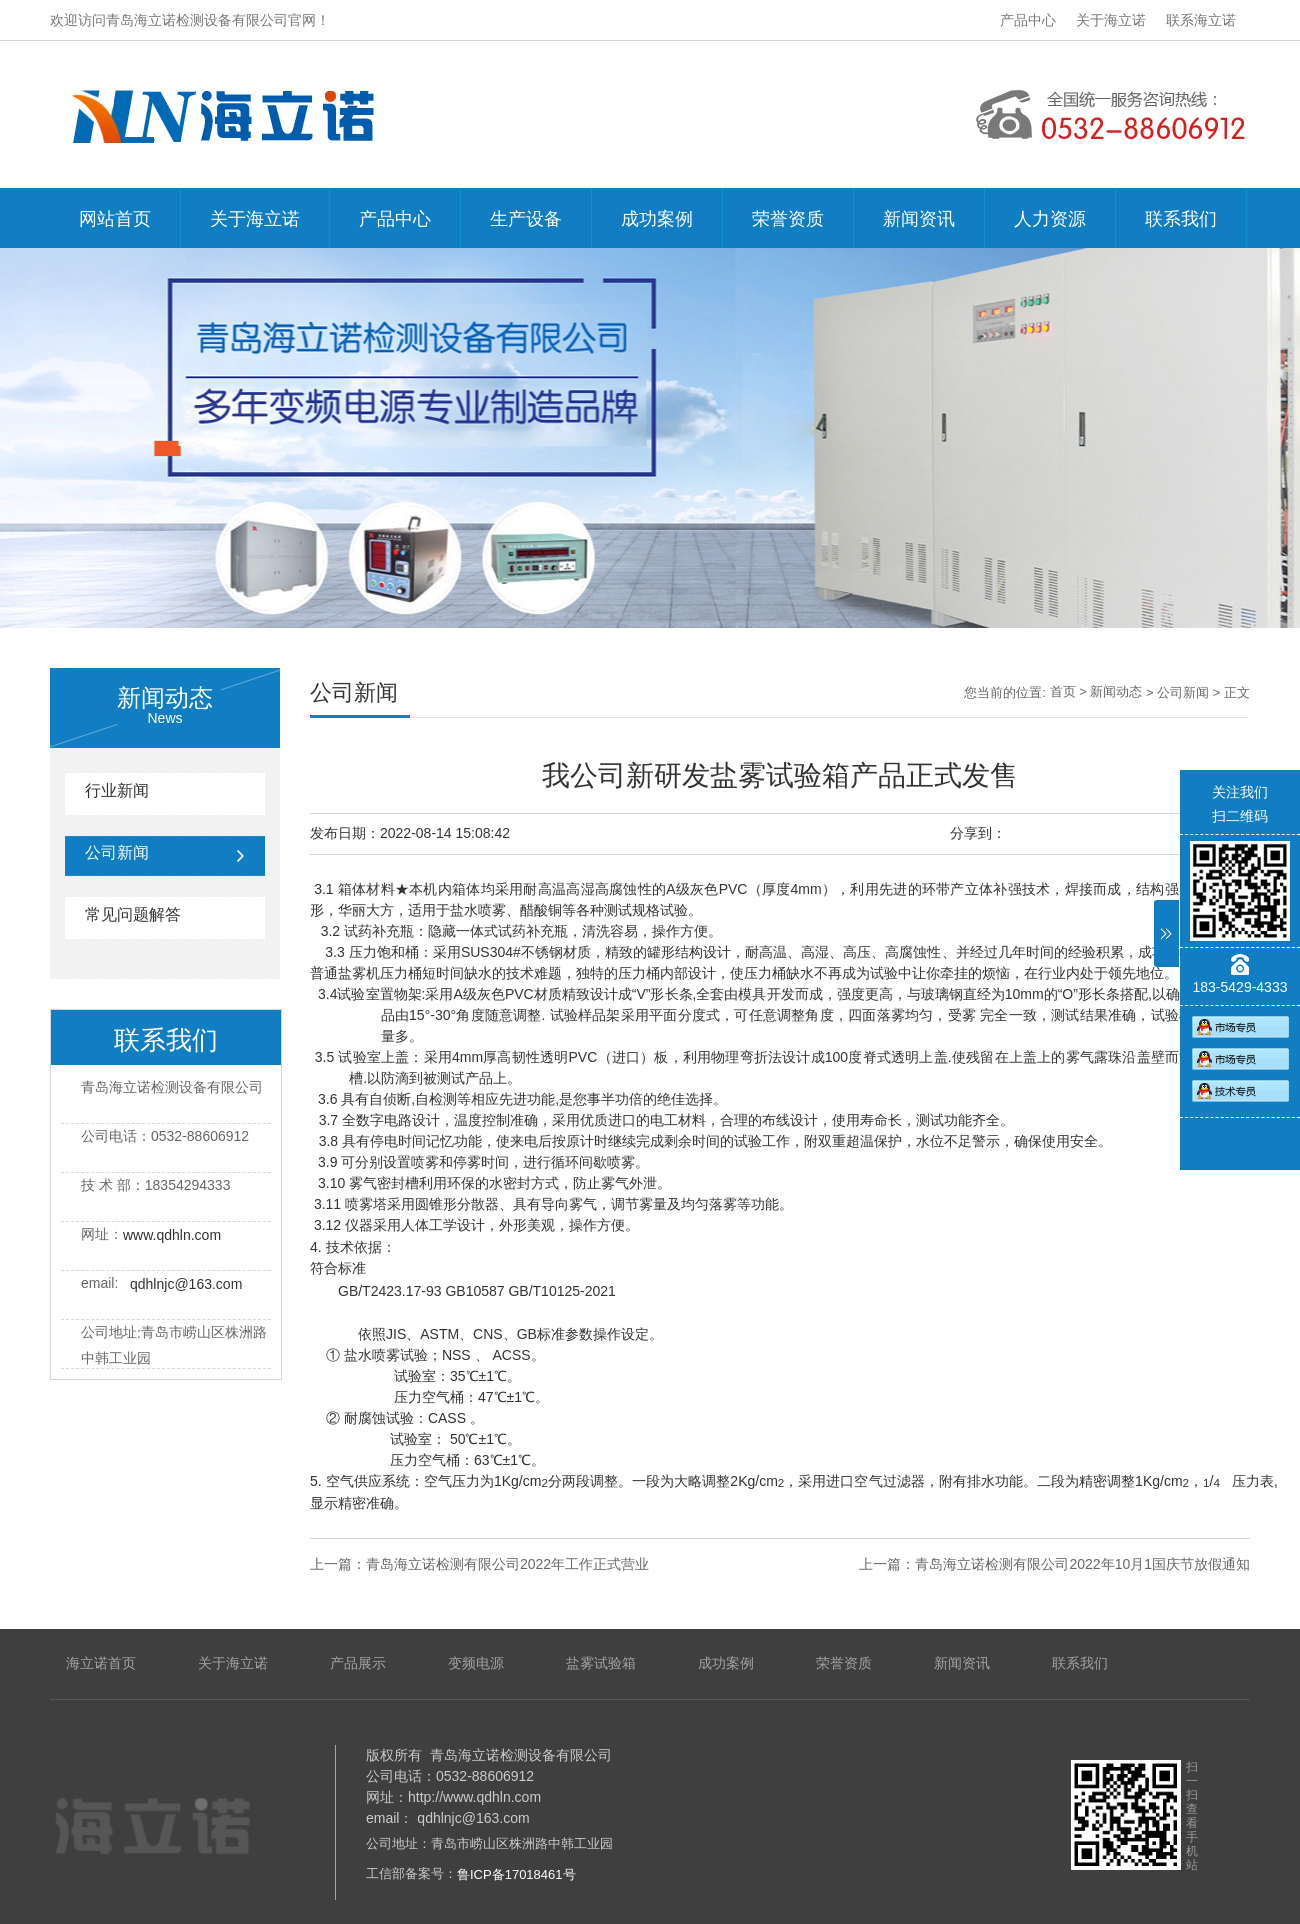 The height and width of the screenshot is (1924, 1300). I want to click on qdhlnjc@163.com, so click(186, 1284).